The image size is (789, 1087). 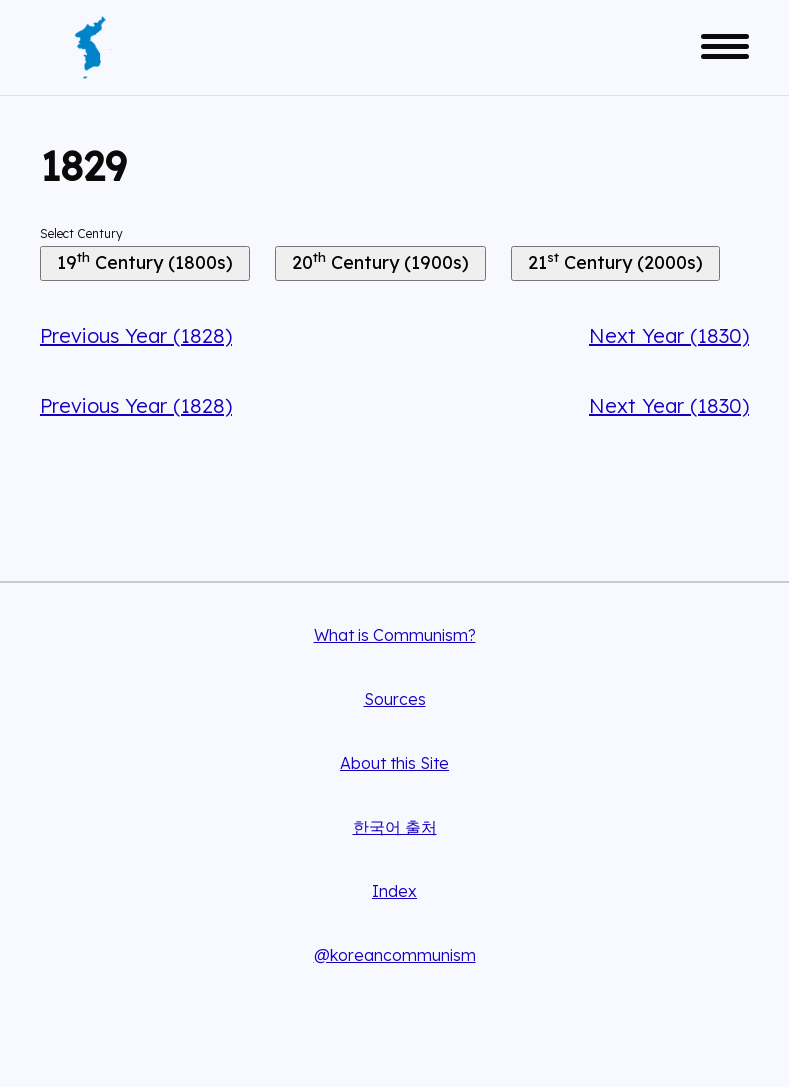 What do you see at coordinates (145, 261) in the screenshot?
I see `19 Century (1800s)` at bounding box center [145, 261].